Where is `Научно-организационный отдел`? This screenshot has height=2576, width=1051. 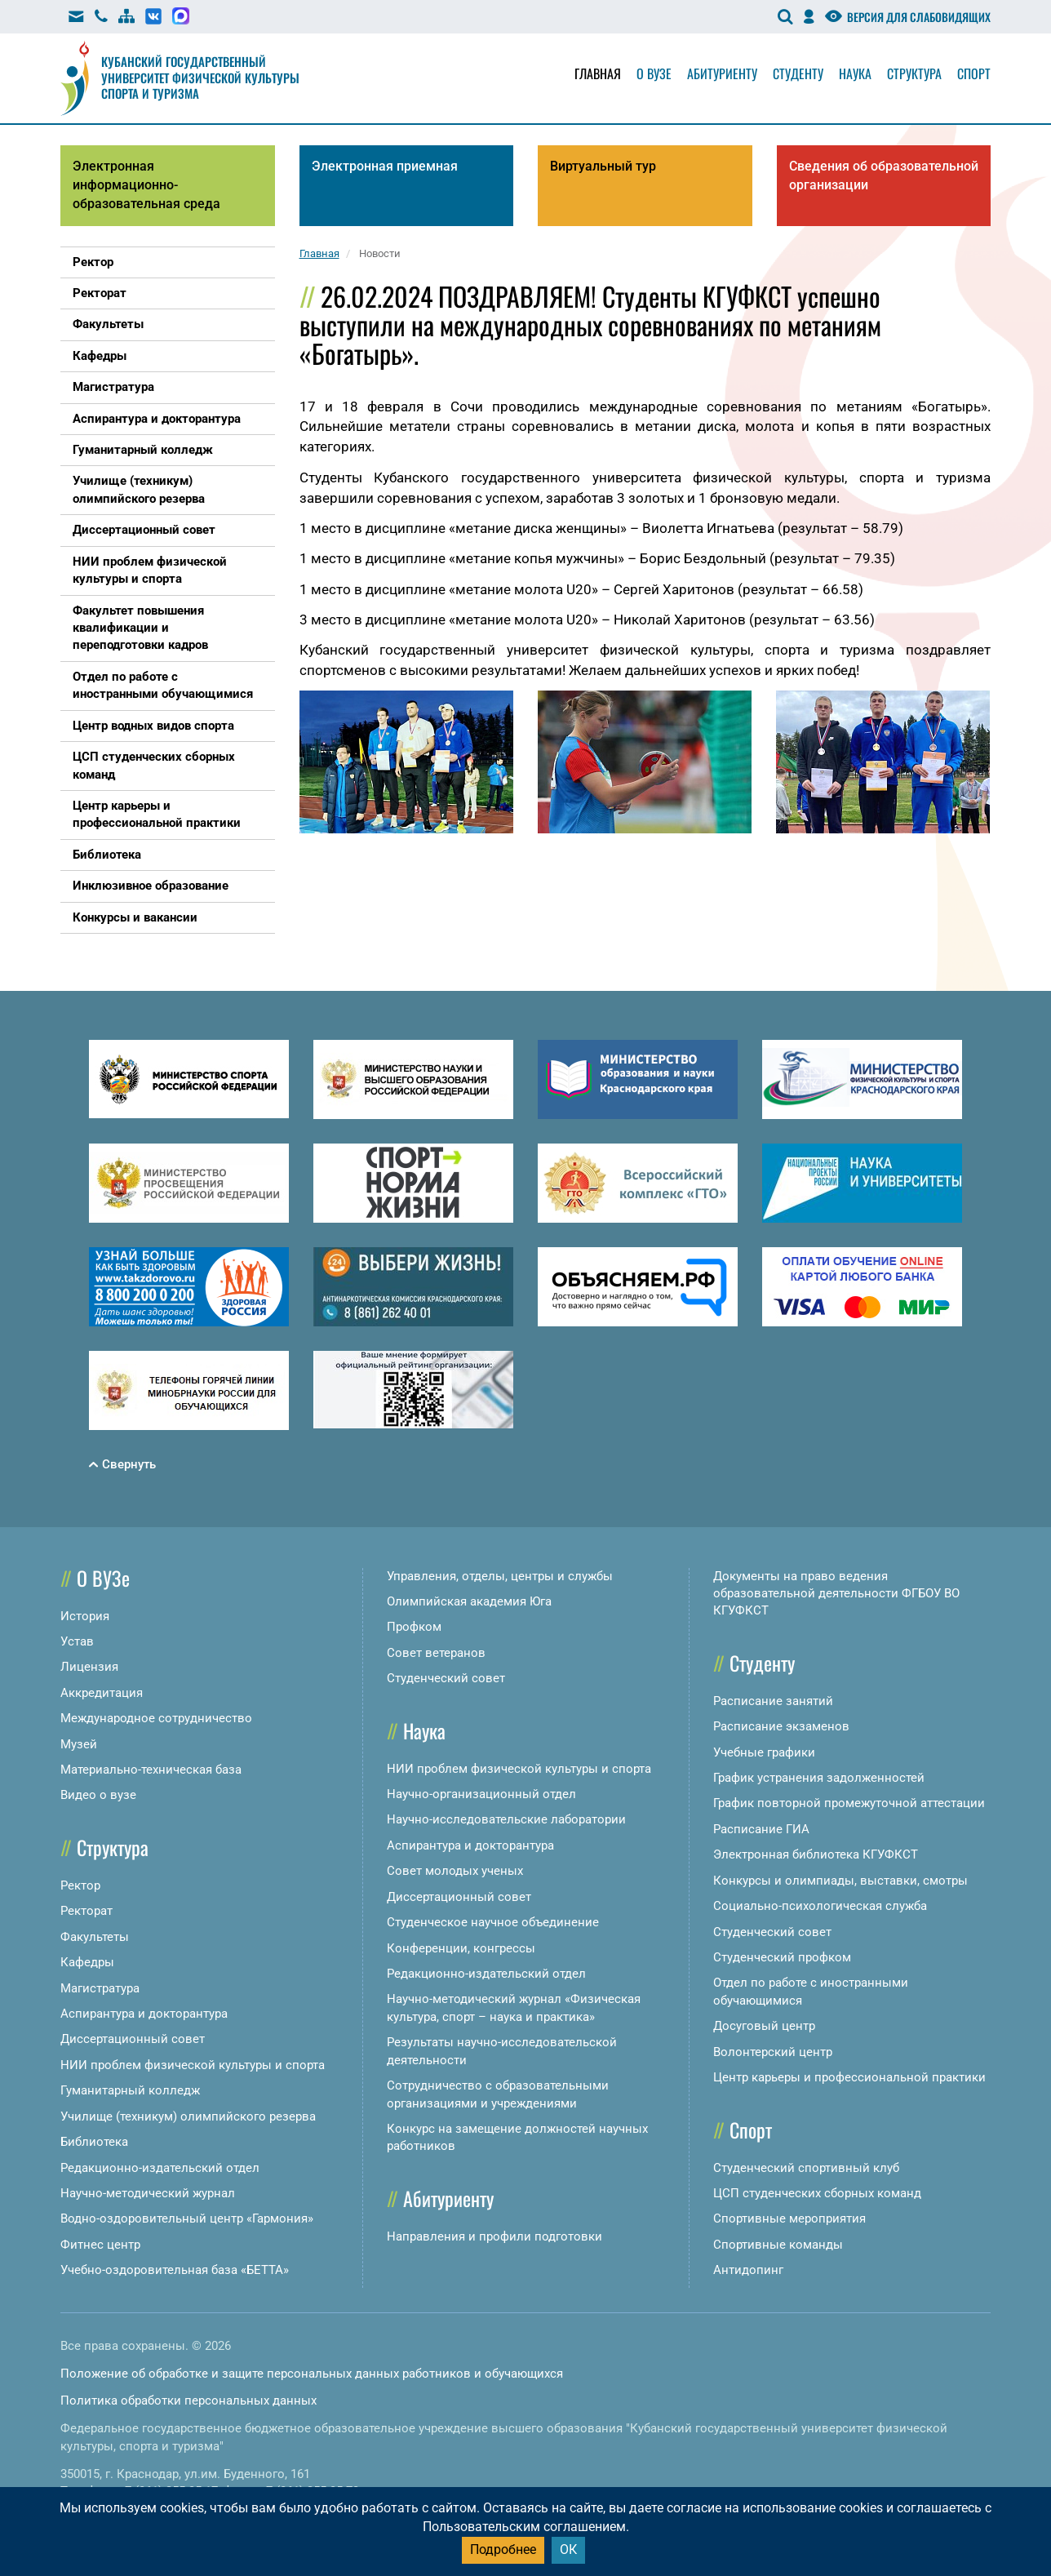 Научно-организационный отдел is located at coordinates (481, 1794).